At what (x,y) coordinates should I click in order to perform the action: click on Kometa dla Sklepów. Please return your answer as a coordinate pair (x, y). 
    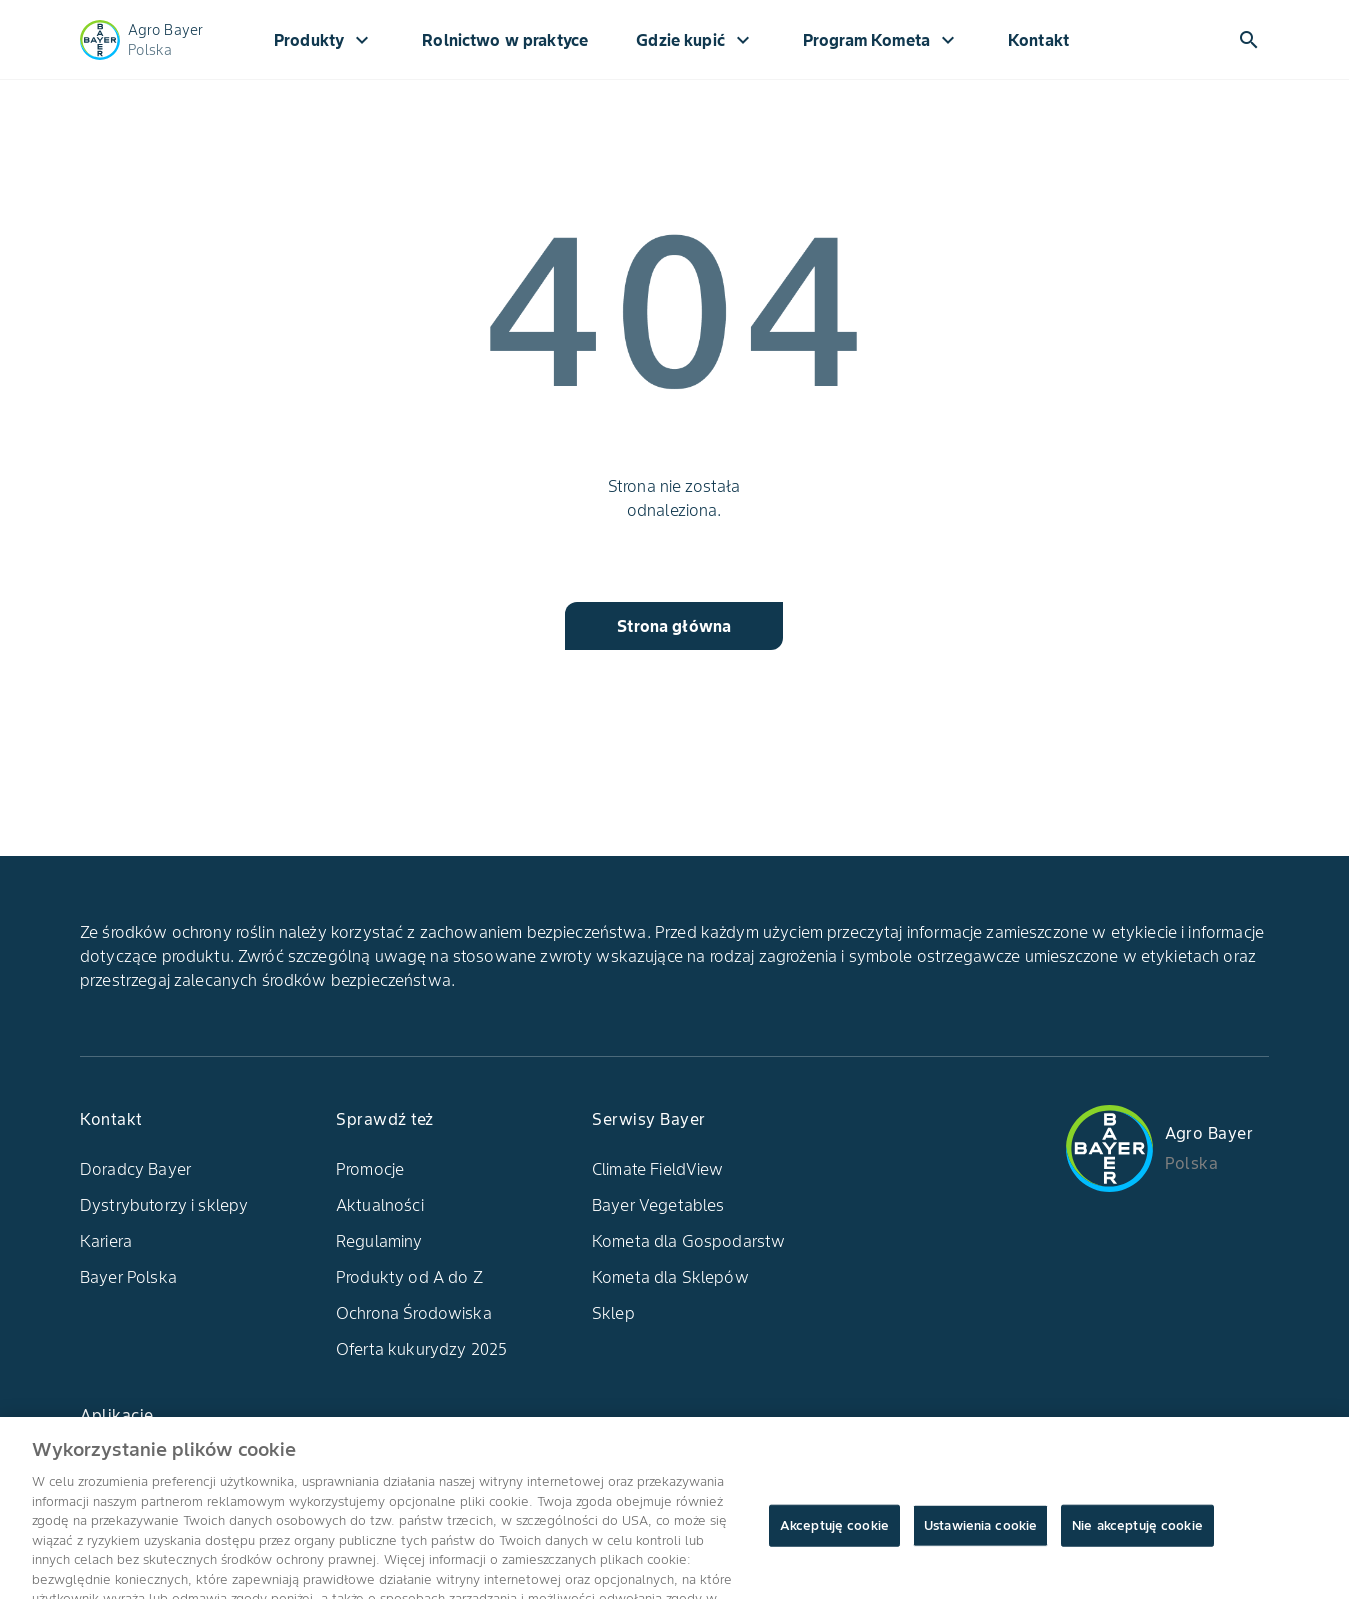
    Looking at the image, I should click on (670, 1277).